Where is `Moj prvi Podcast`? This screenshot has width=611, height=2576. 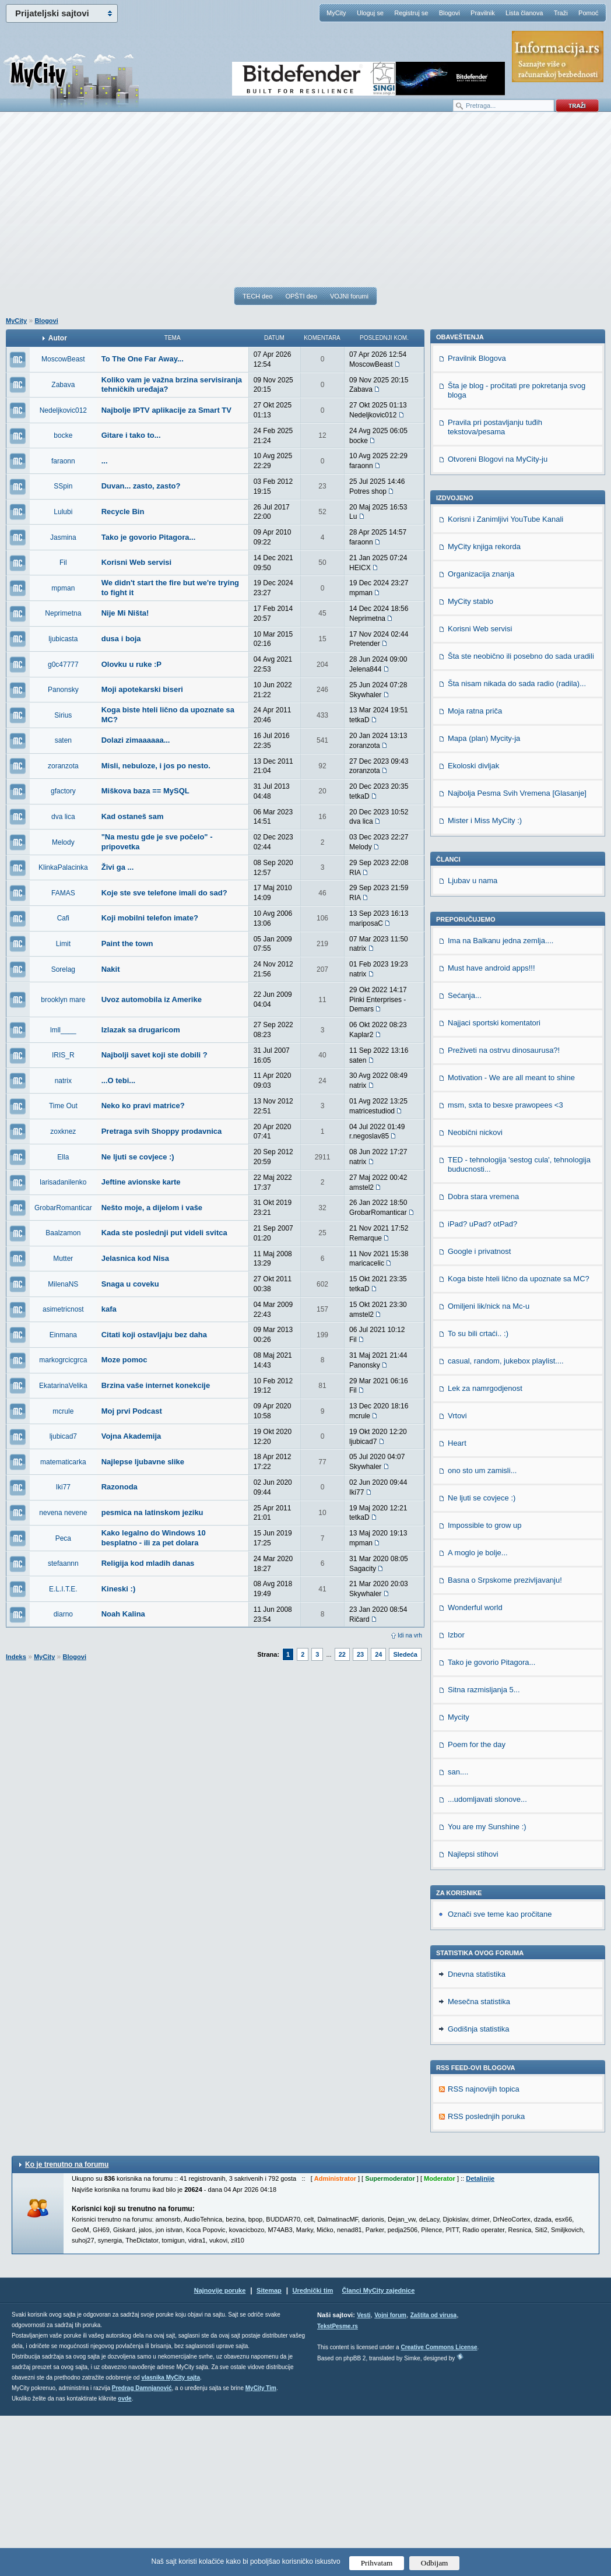 Moj prvi Podcast is located at coordinates (131, 1411).